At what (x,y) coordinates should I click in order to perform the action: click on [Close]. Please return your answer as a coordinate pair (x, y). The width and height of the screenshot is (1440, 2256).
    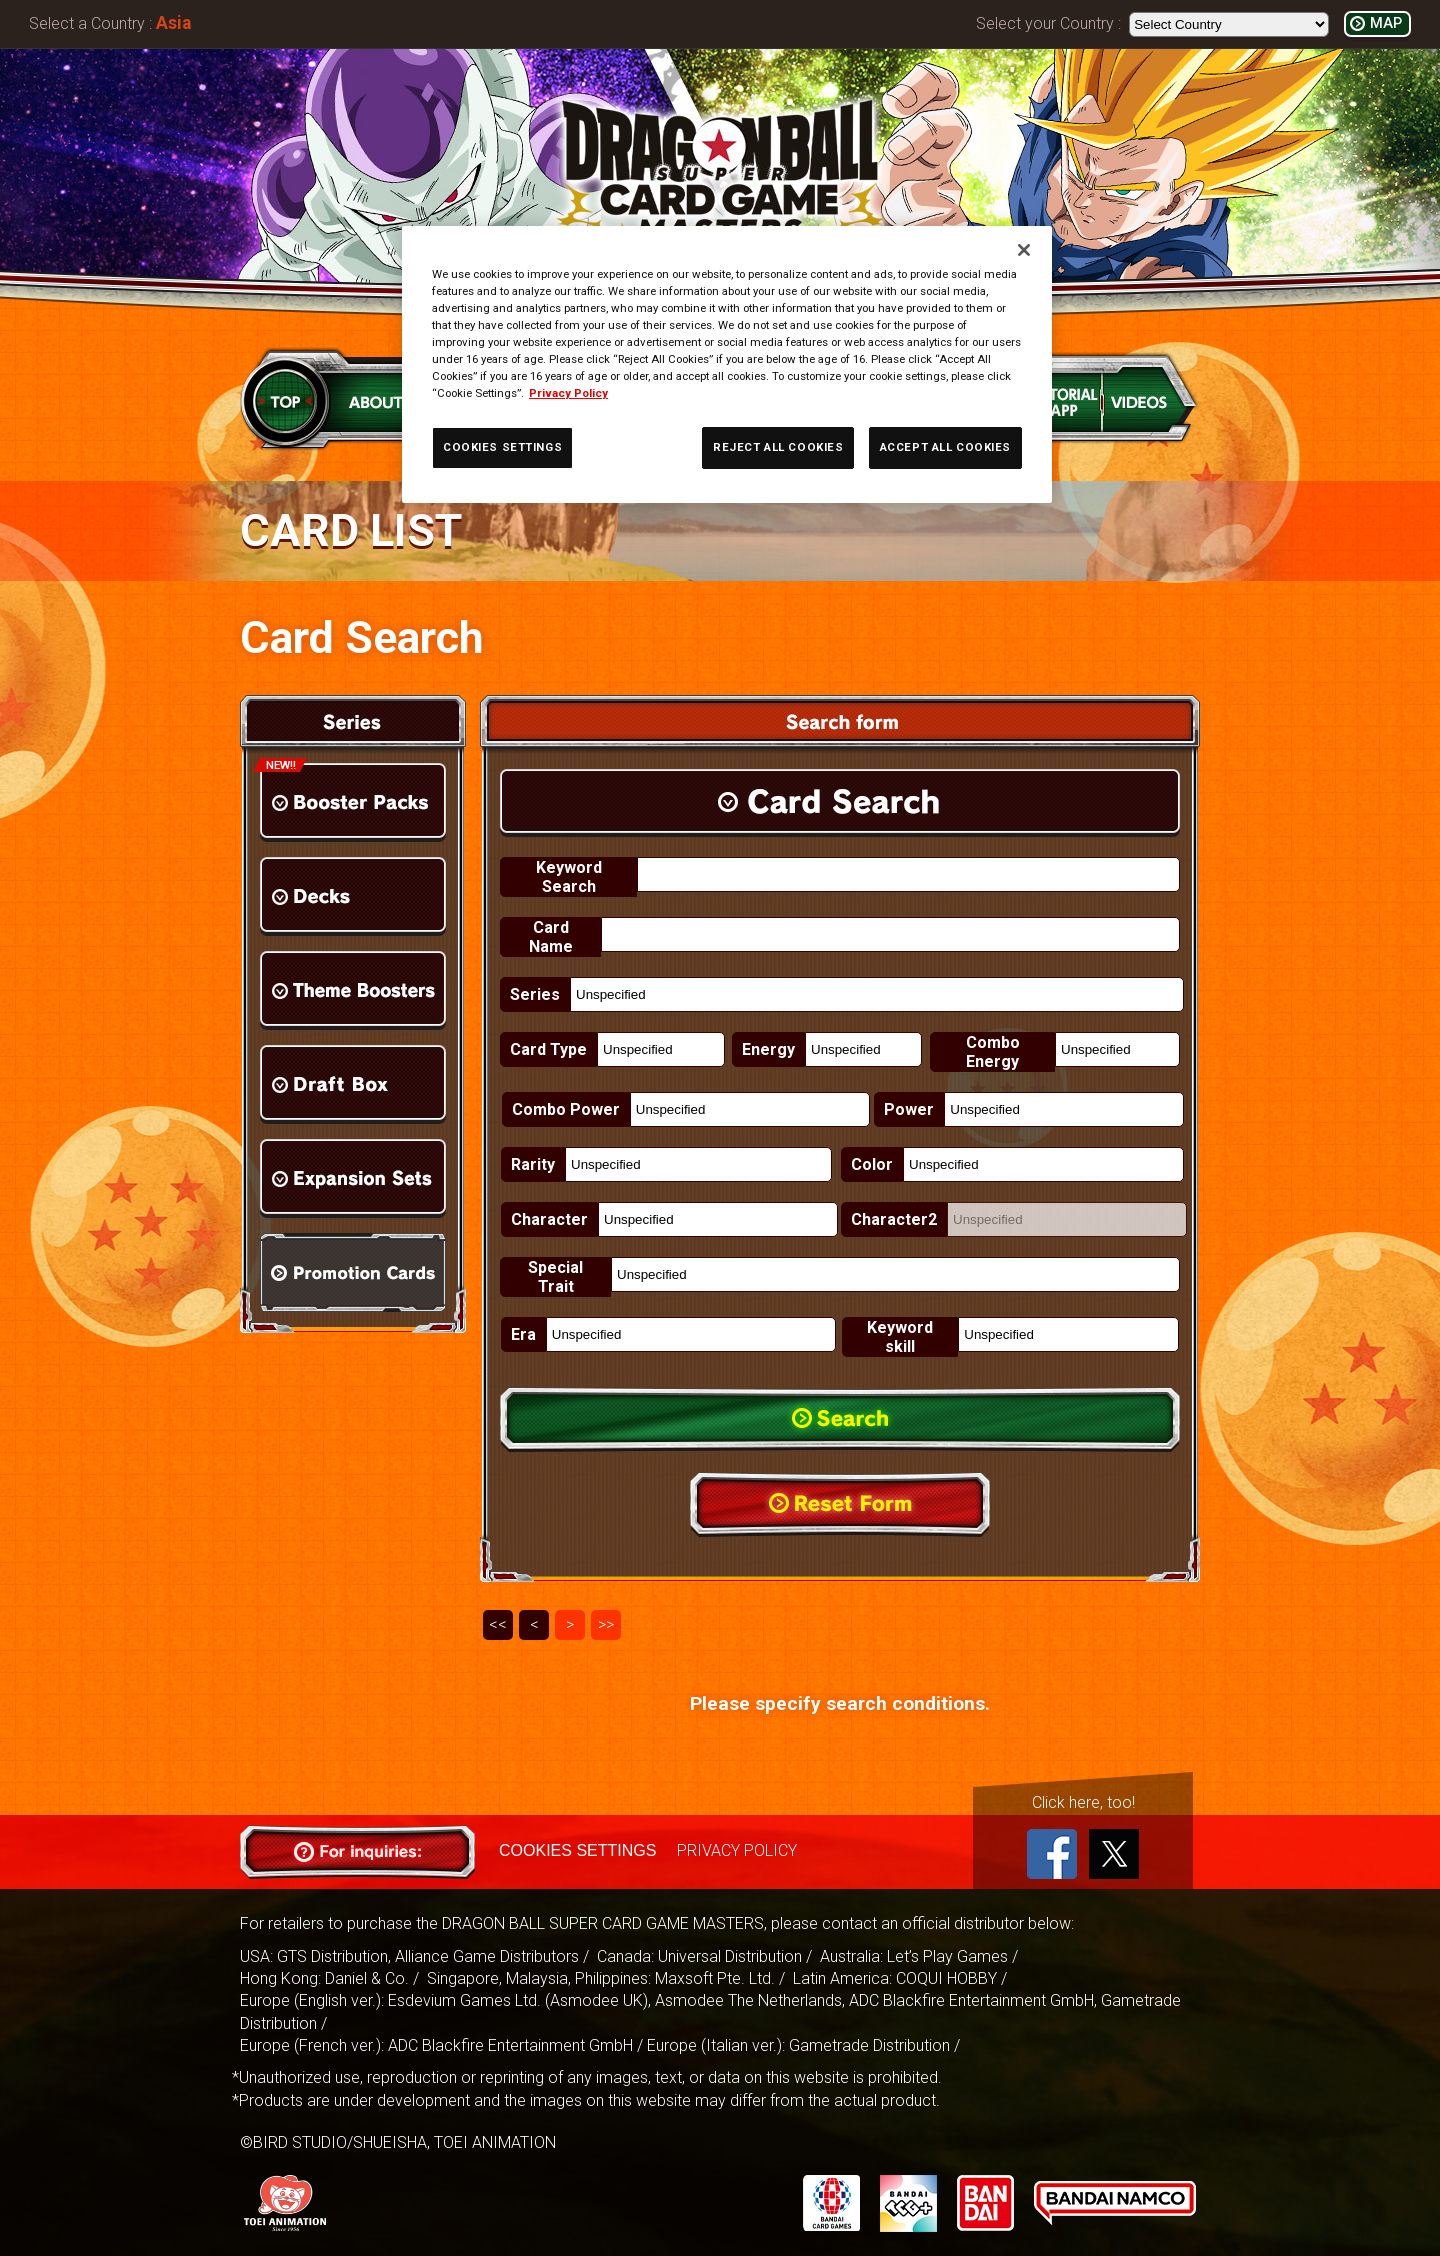
    Looking at the image, I should click on (1024, 250).